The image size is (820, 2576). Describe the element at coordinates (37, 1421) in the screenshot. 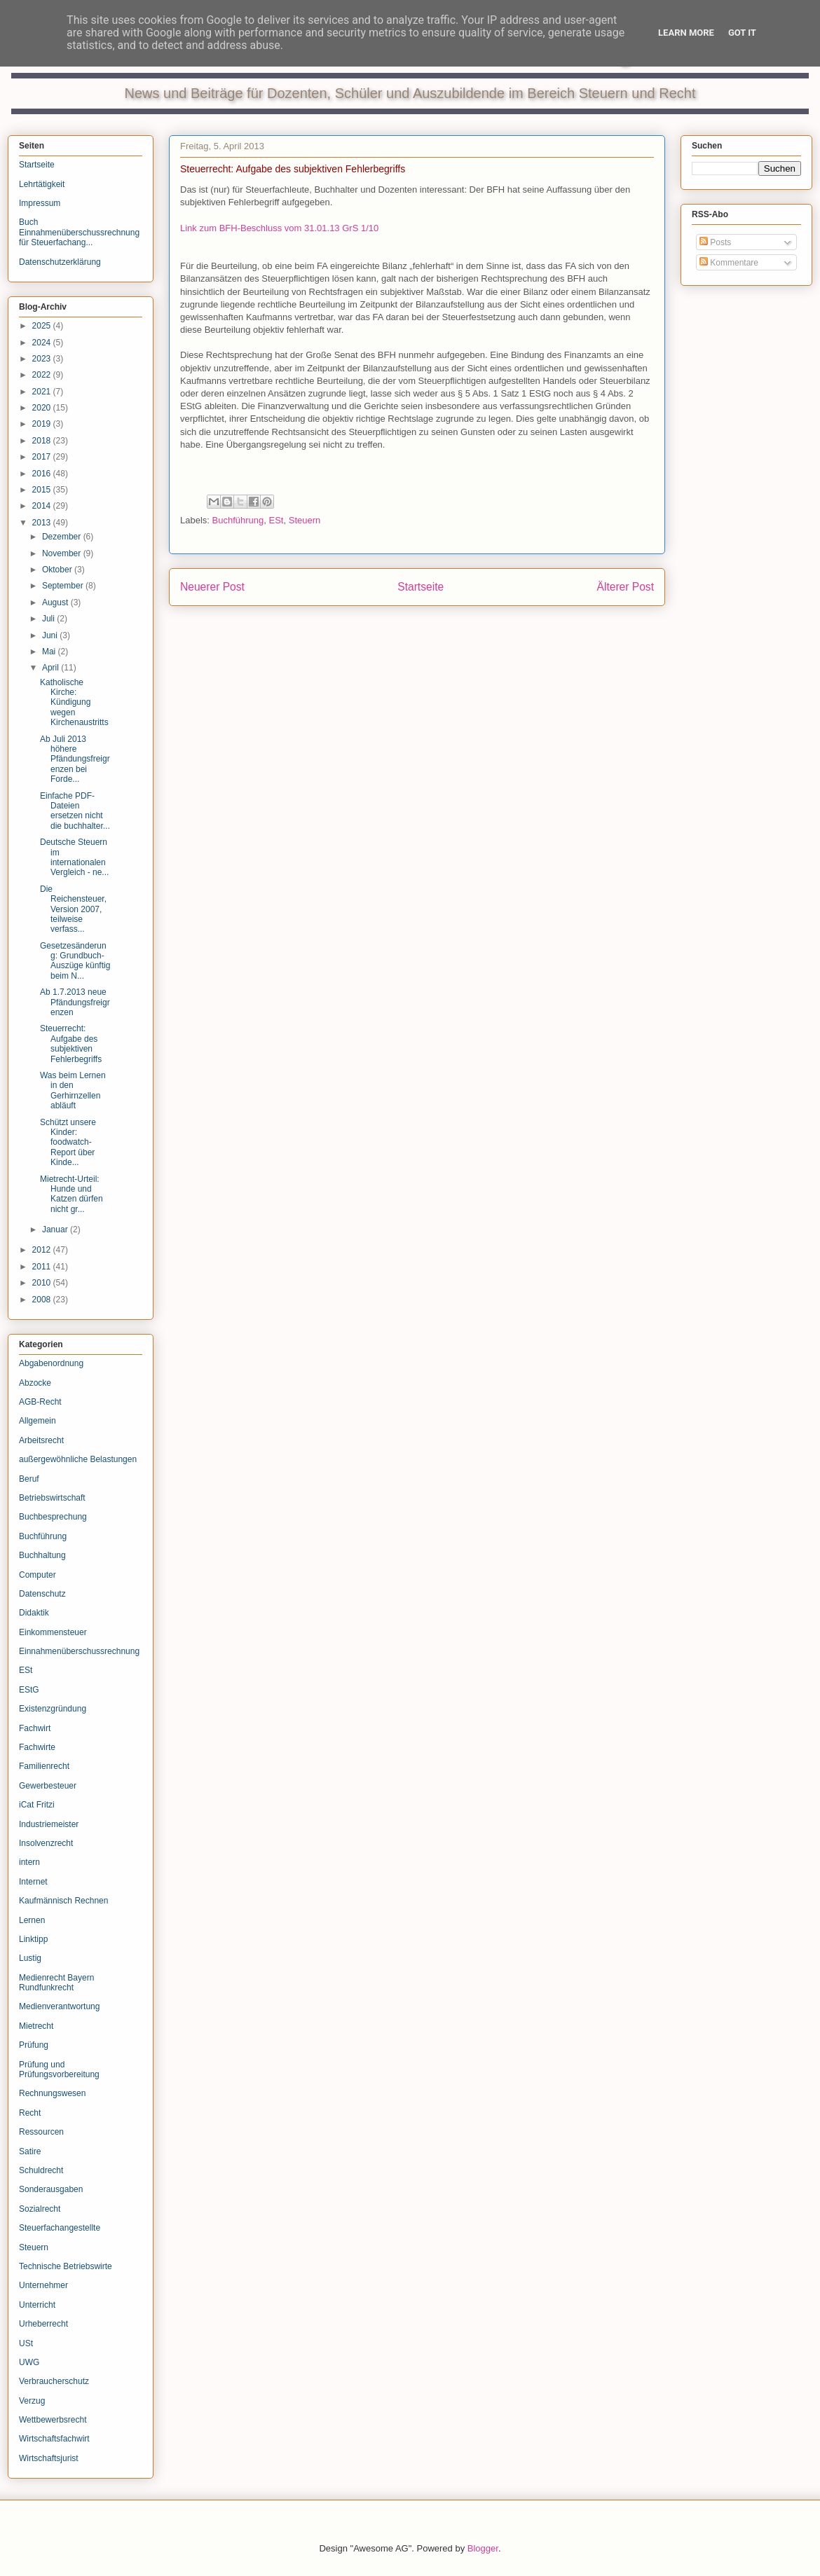

I see `Allgemein` at that location.